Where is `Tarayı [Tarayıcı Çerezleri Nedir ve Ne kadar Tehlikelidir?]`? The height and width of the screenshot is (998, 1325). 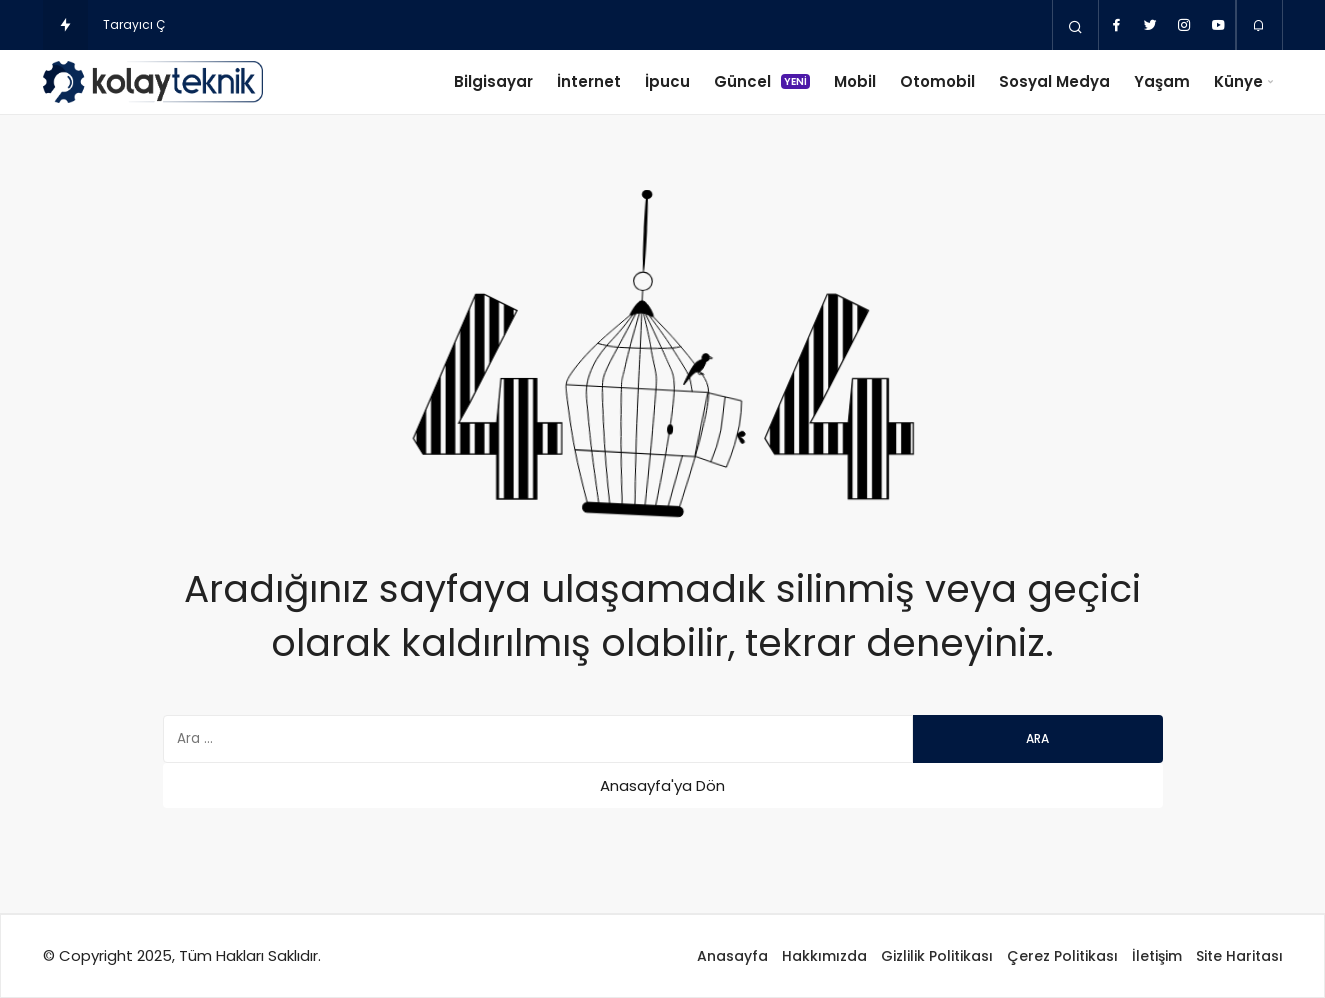
Tarayı [Tarayıcı Çerezleri Nedir ve Ne kadar Tehlikelidir?] is located at coordinates (122, 24).